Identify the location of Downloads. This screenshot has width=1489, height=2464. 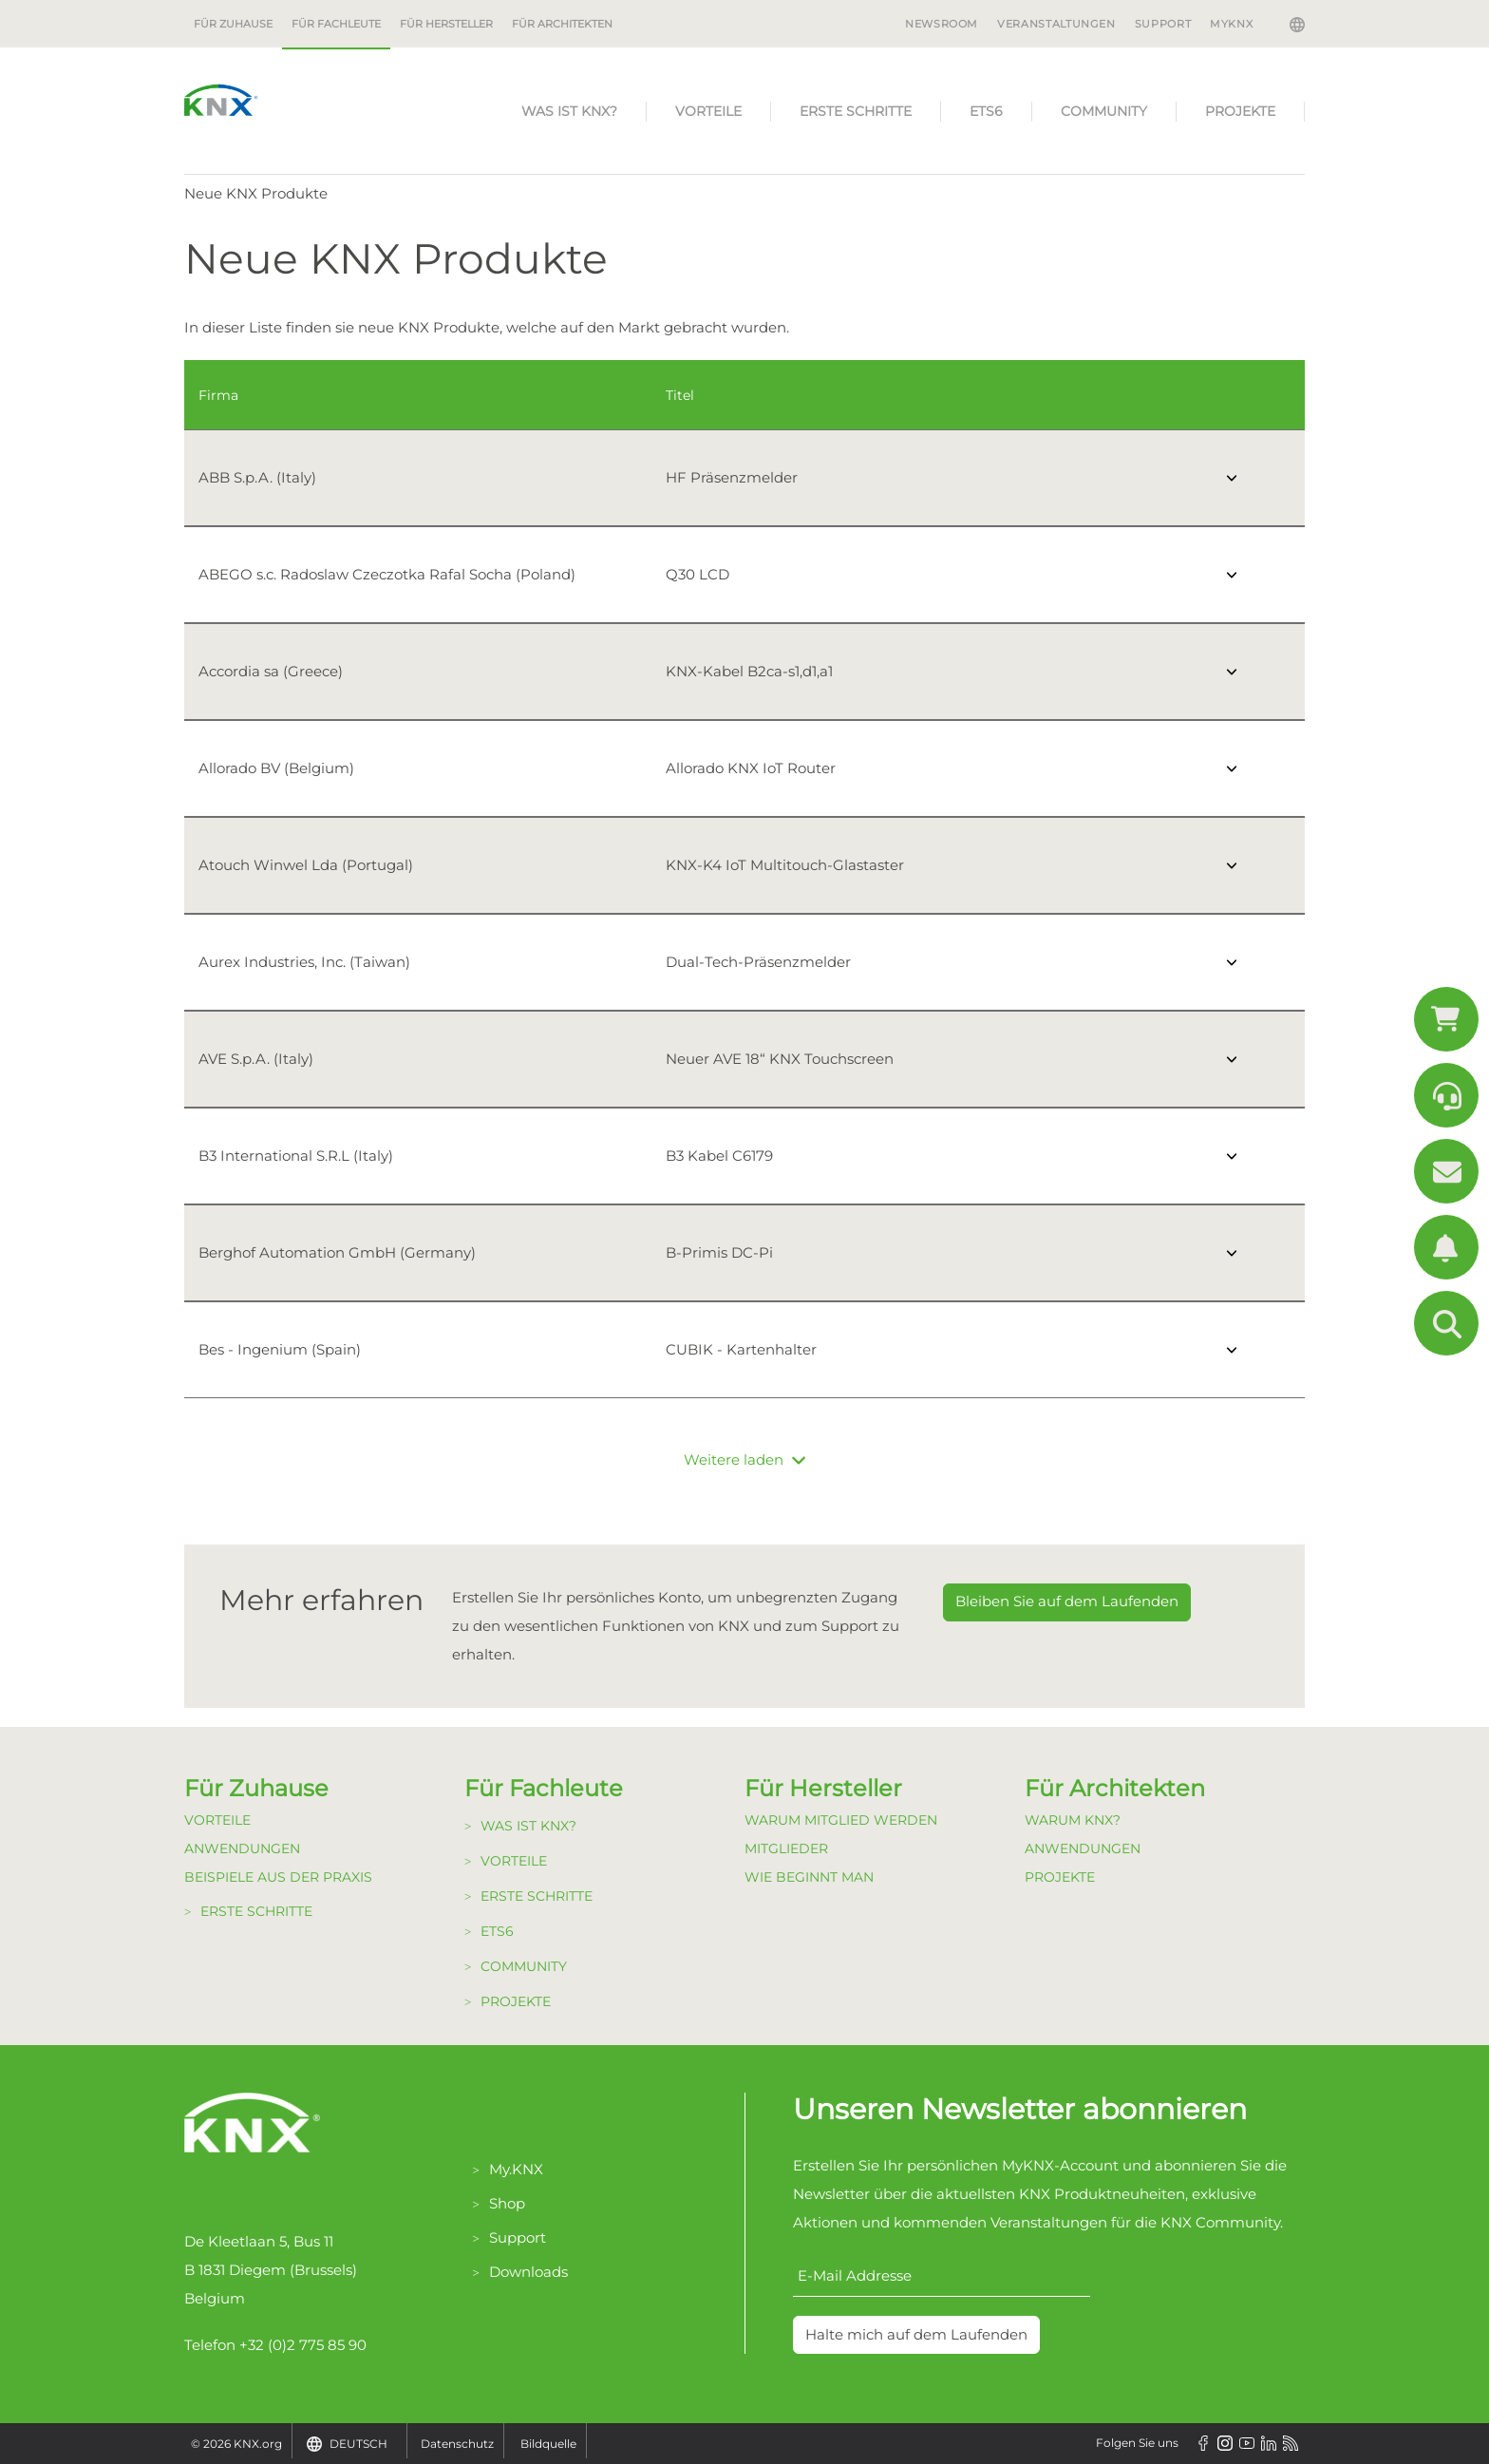
(528, 2272).